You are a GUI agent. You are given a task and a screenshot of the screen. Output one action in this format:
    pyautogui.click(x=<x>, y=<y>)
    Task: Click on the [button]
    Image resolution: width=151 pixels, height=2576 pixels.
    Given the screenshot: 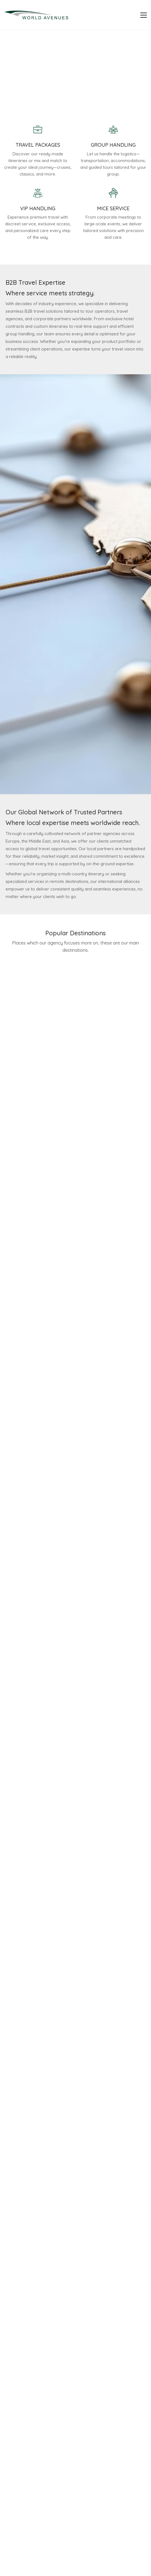 What is the action you would take?
    pyautogui.click(x=143, y=15)
    